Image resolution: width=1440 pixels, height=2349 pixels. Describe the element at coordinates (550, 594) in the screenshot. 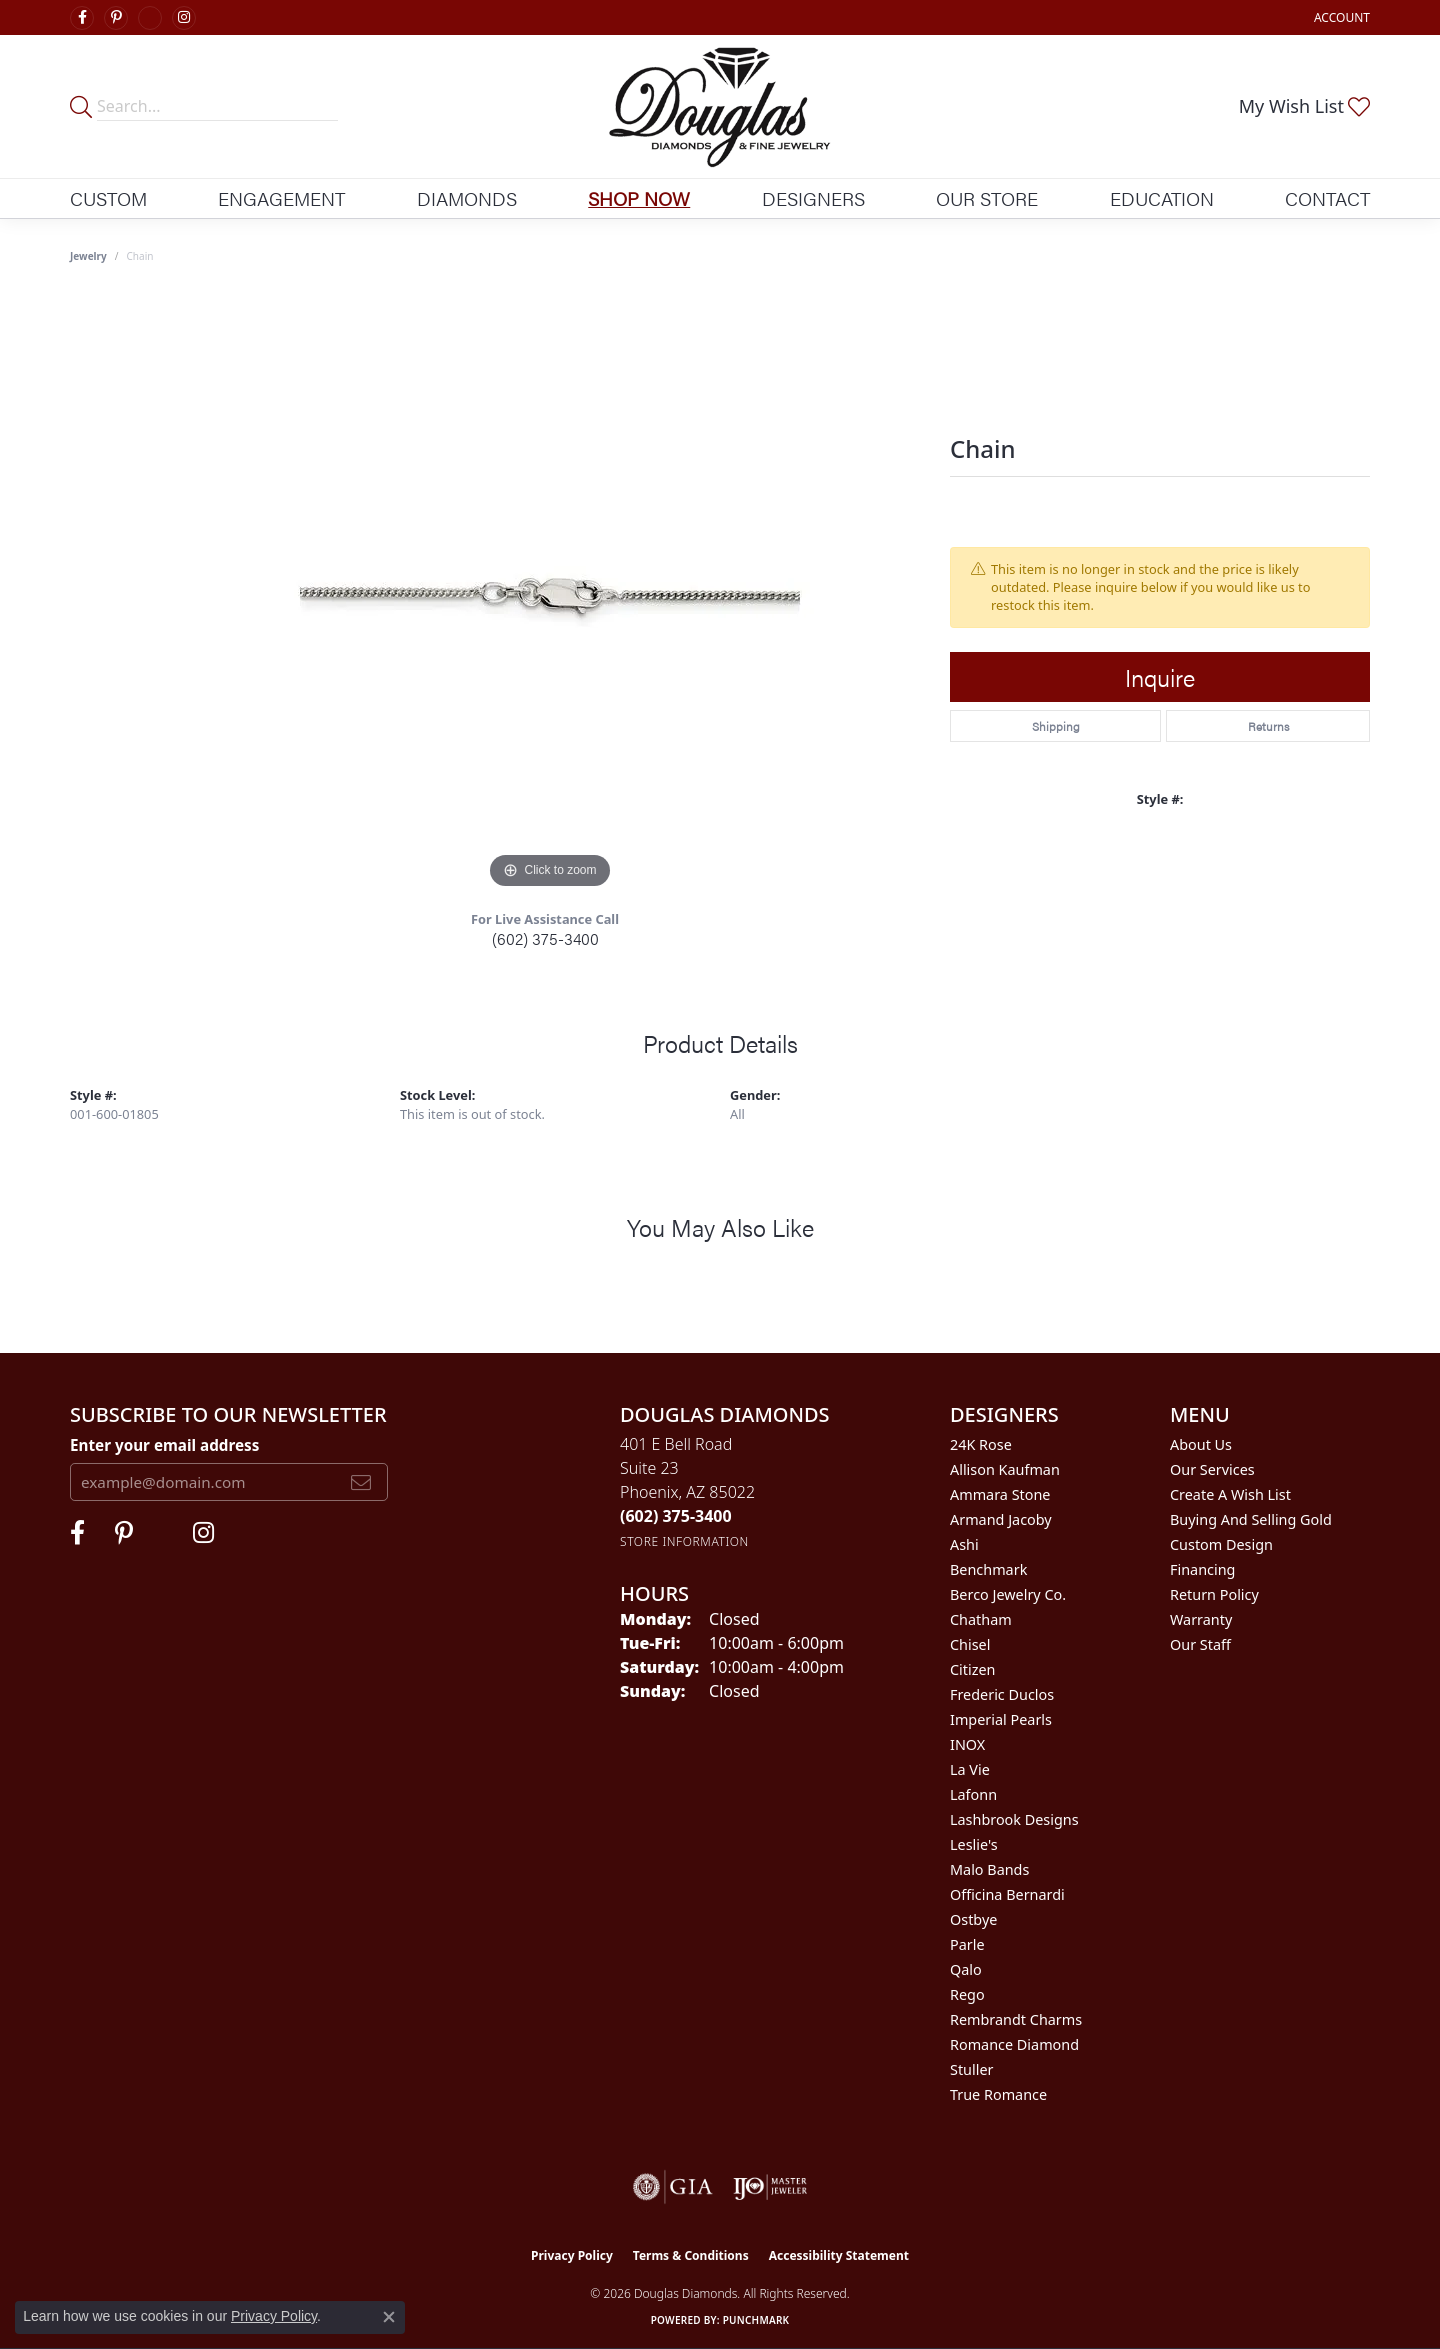

I see `[region]` at that location.